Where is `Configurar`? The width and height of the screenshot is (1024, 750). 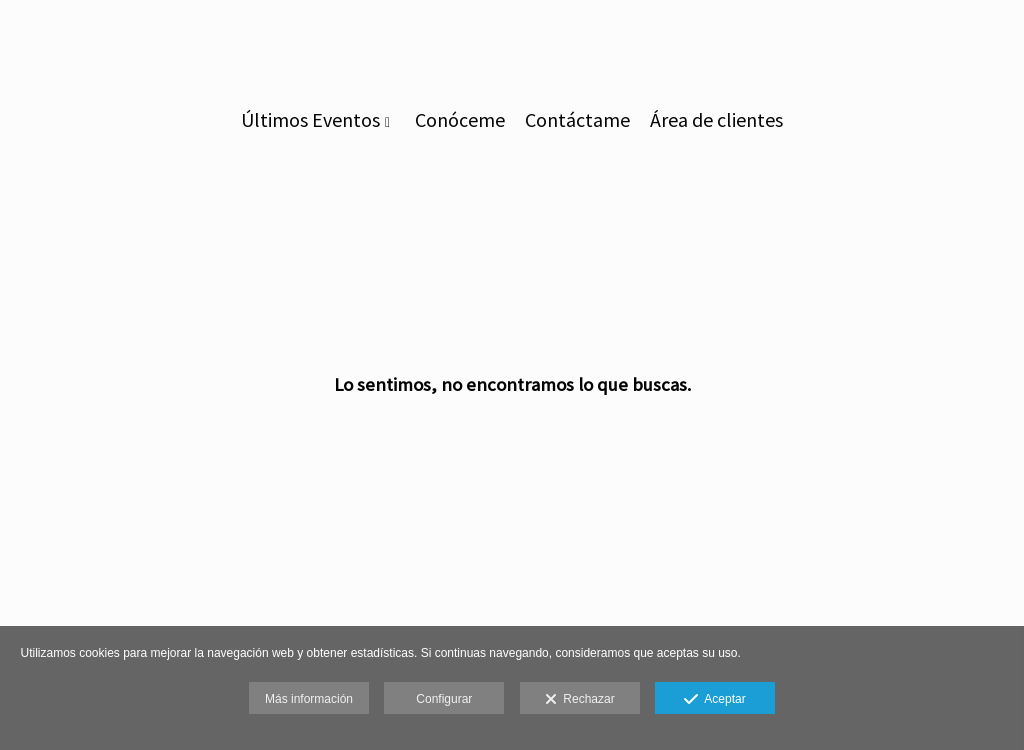
Configurar is located at coordinates (444, 699).